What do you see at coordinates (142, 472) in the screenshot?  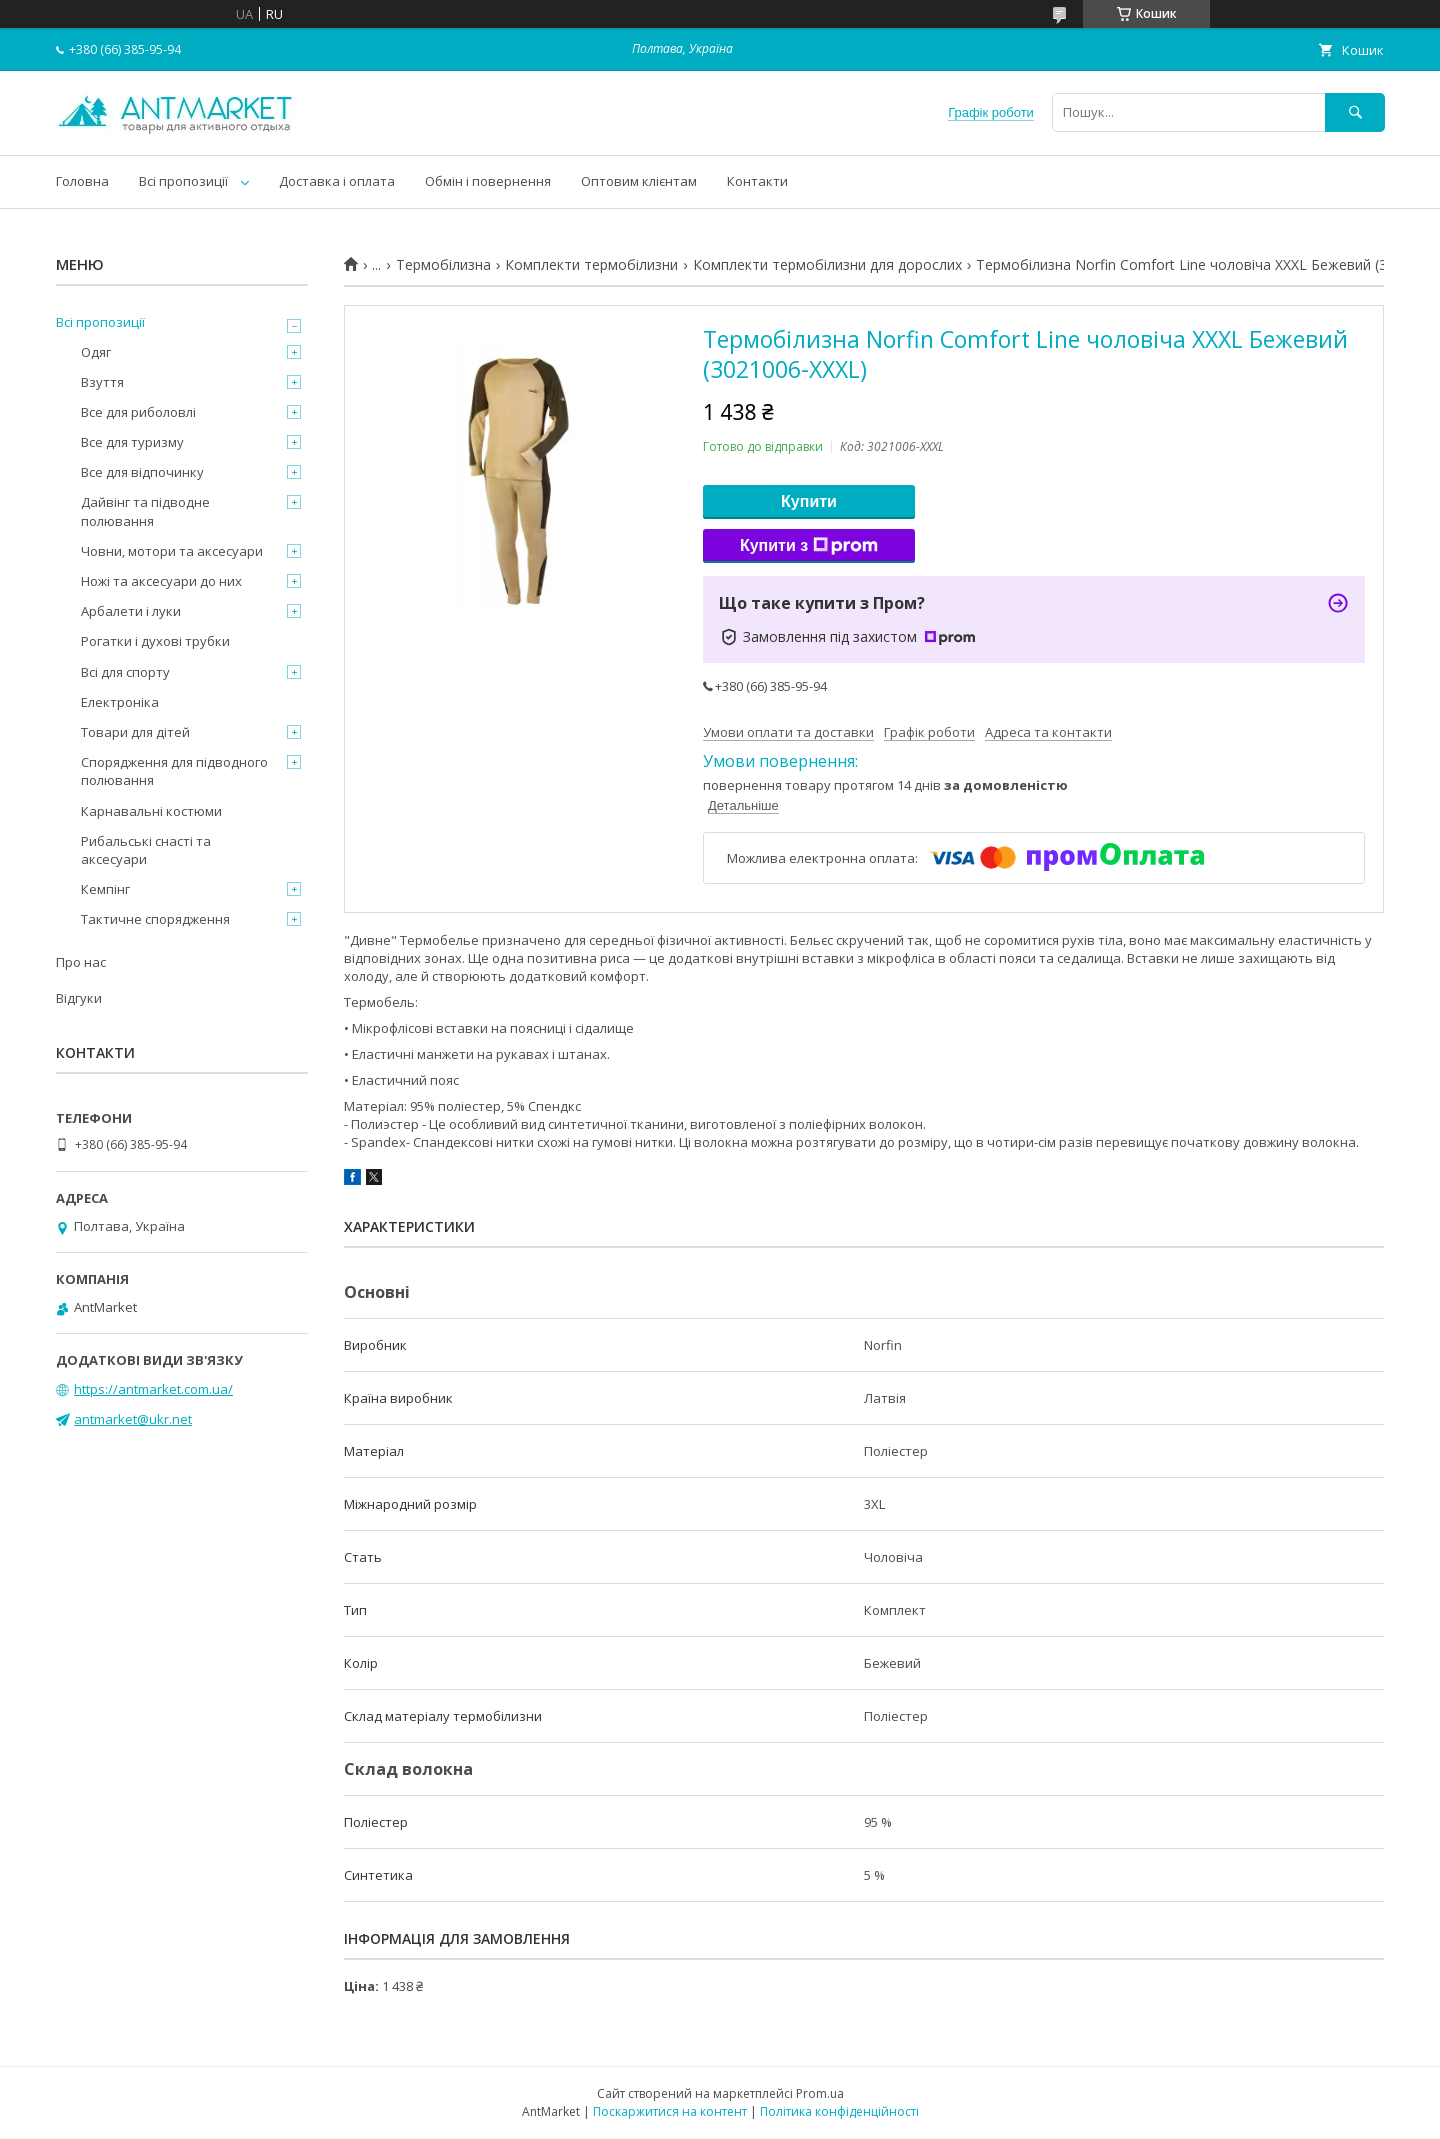 I see `Все для відпочинку` at bounding box center [142, 472].